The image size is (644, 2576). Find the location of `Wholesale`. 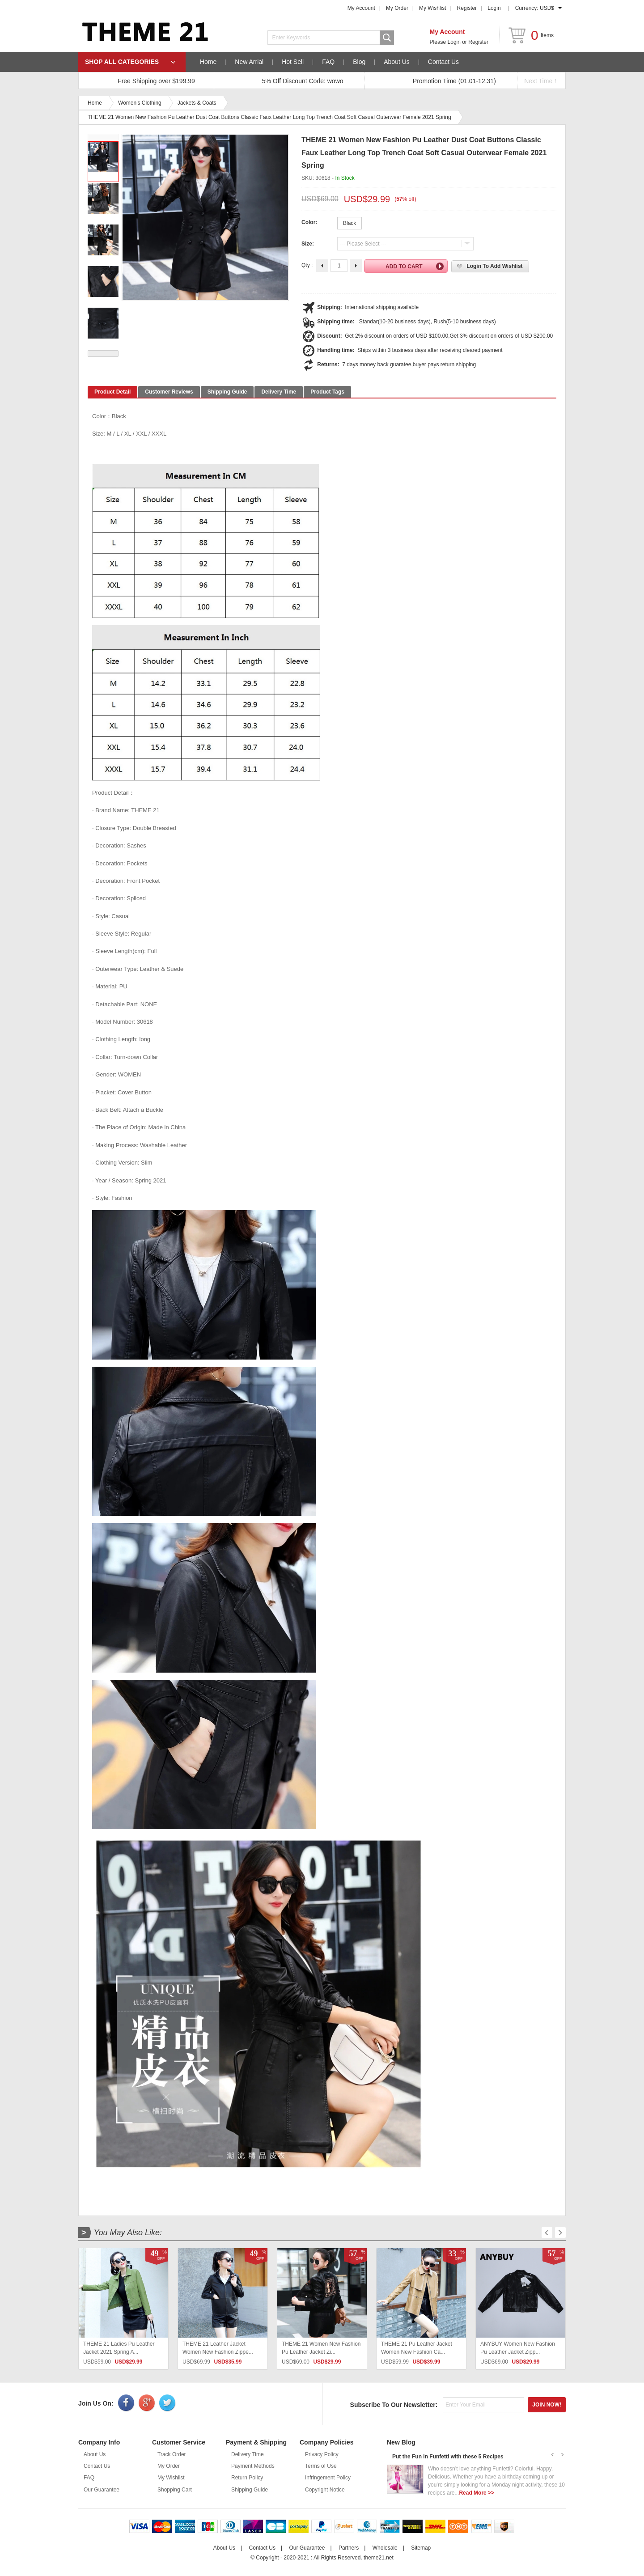

Wholesale is located at coordinates (385, 2548).